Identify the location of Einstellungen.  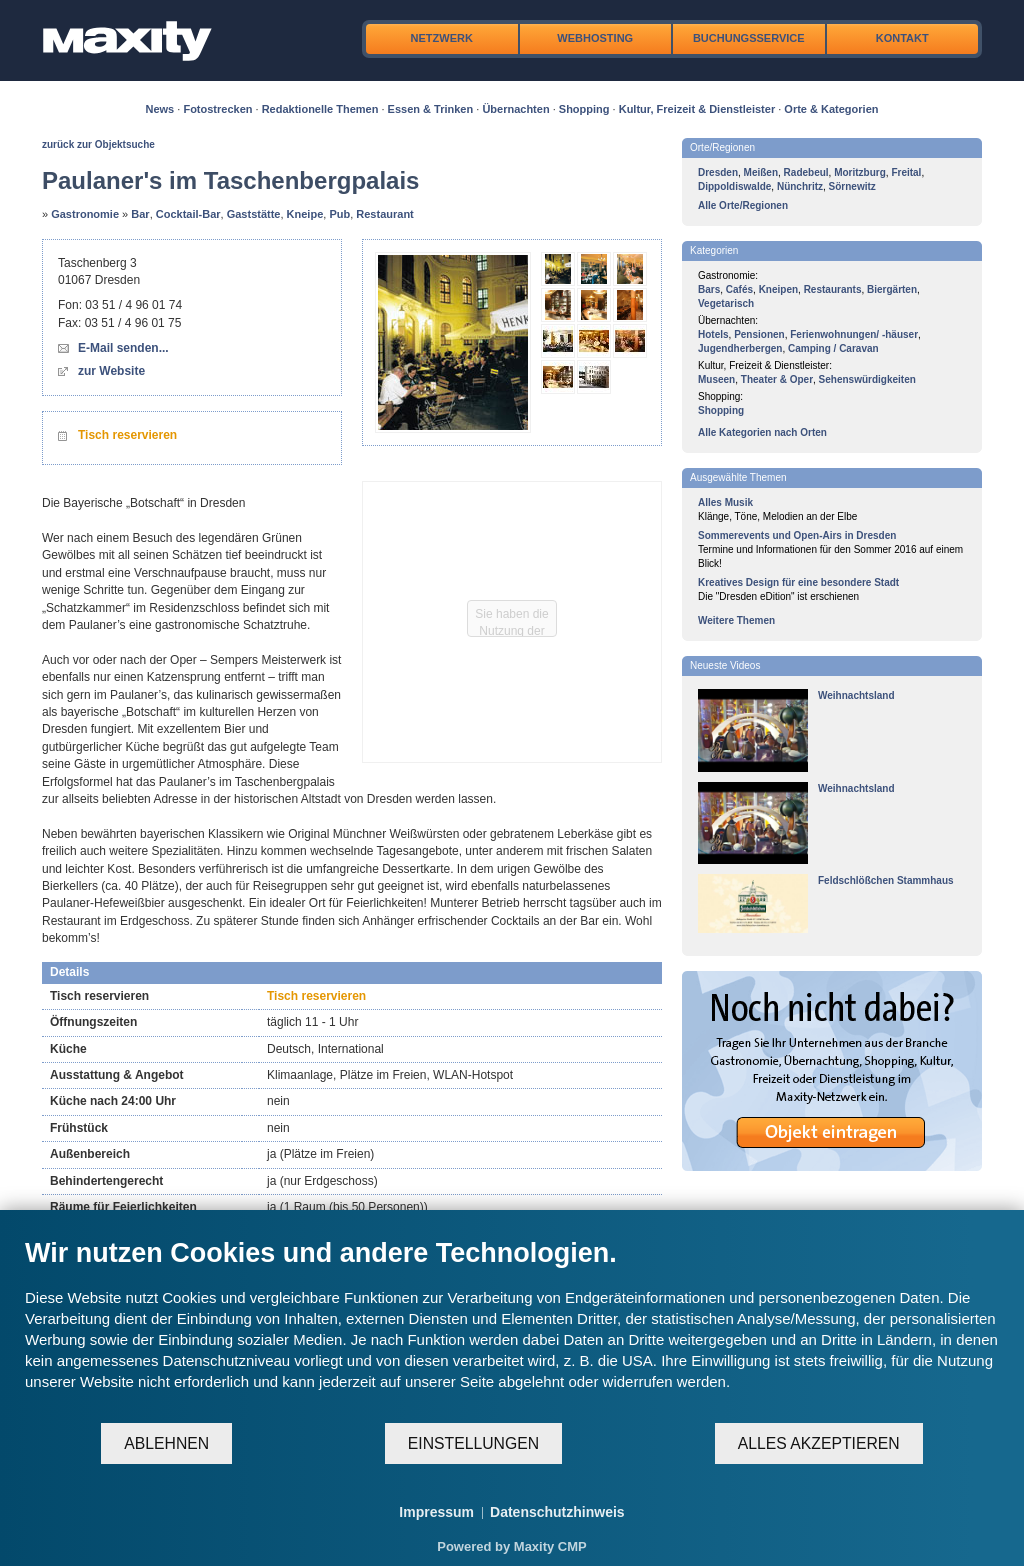
(473, 1443).